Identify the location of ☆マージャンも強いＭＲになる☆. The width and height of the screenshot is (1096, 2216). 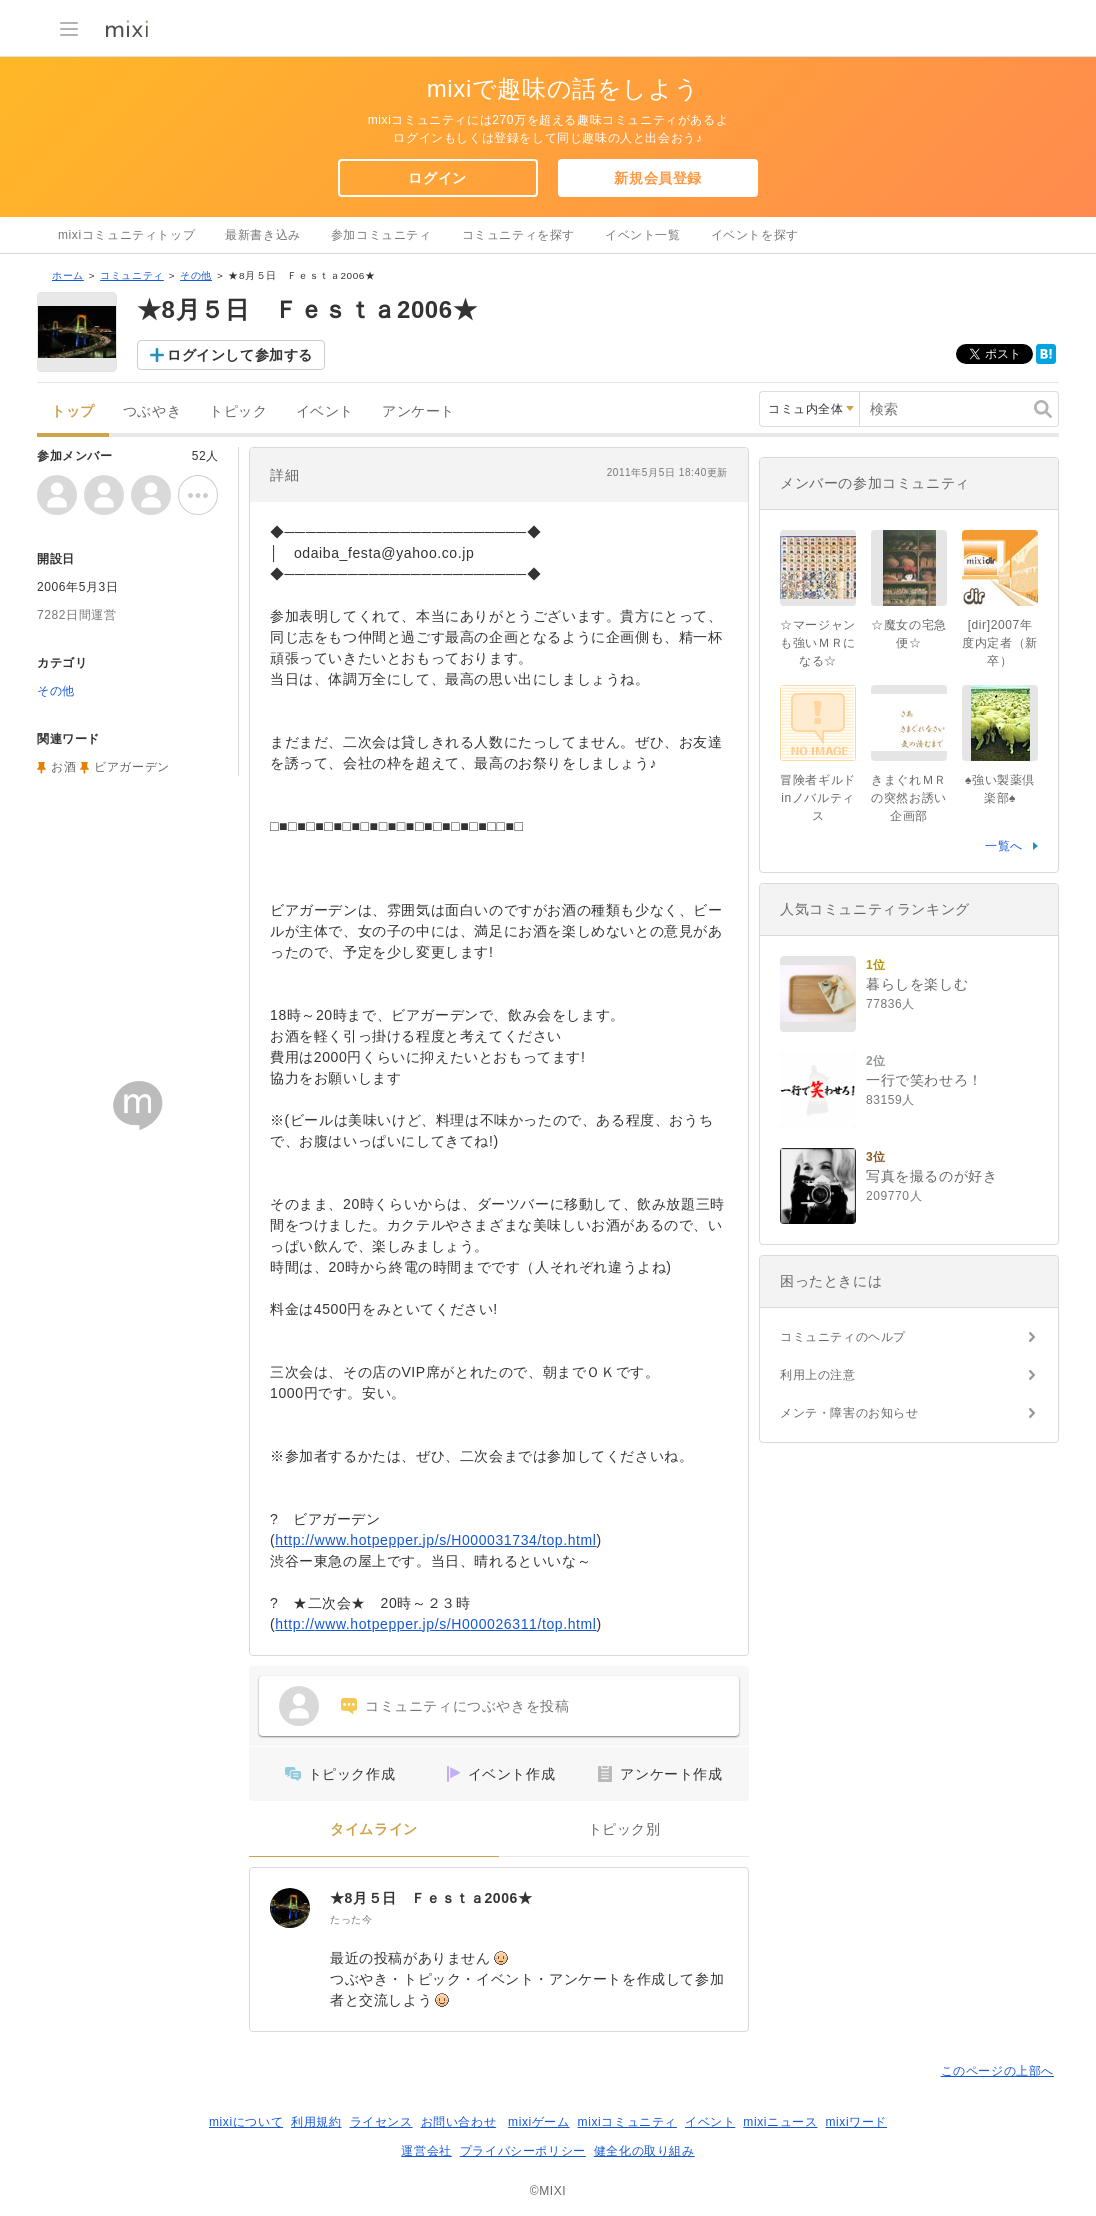
(818, 643).